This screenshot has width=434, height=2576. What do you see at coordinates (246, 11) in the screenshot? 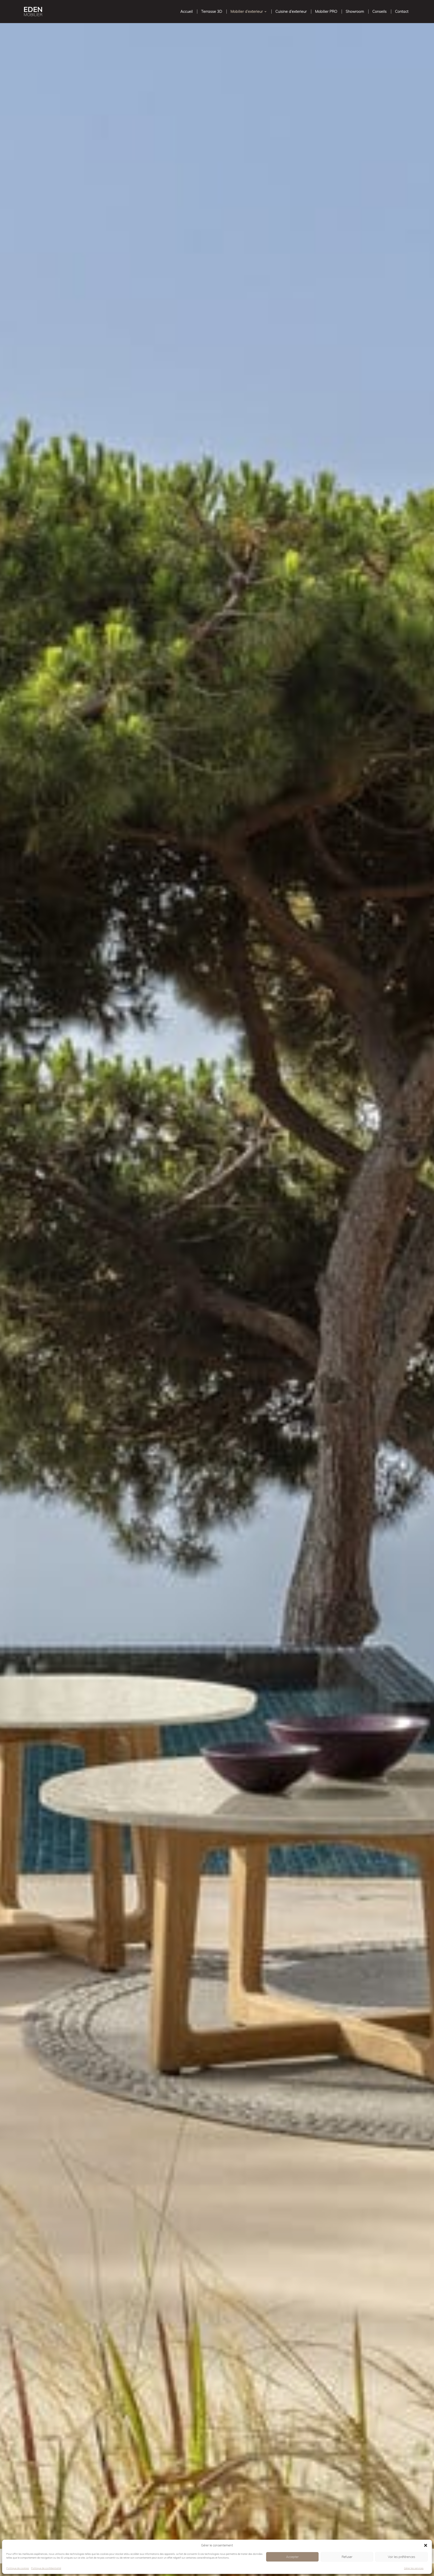
I see `Mobilier d’exterieur` at bounding box center [246, 11].